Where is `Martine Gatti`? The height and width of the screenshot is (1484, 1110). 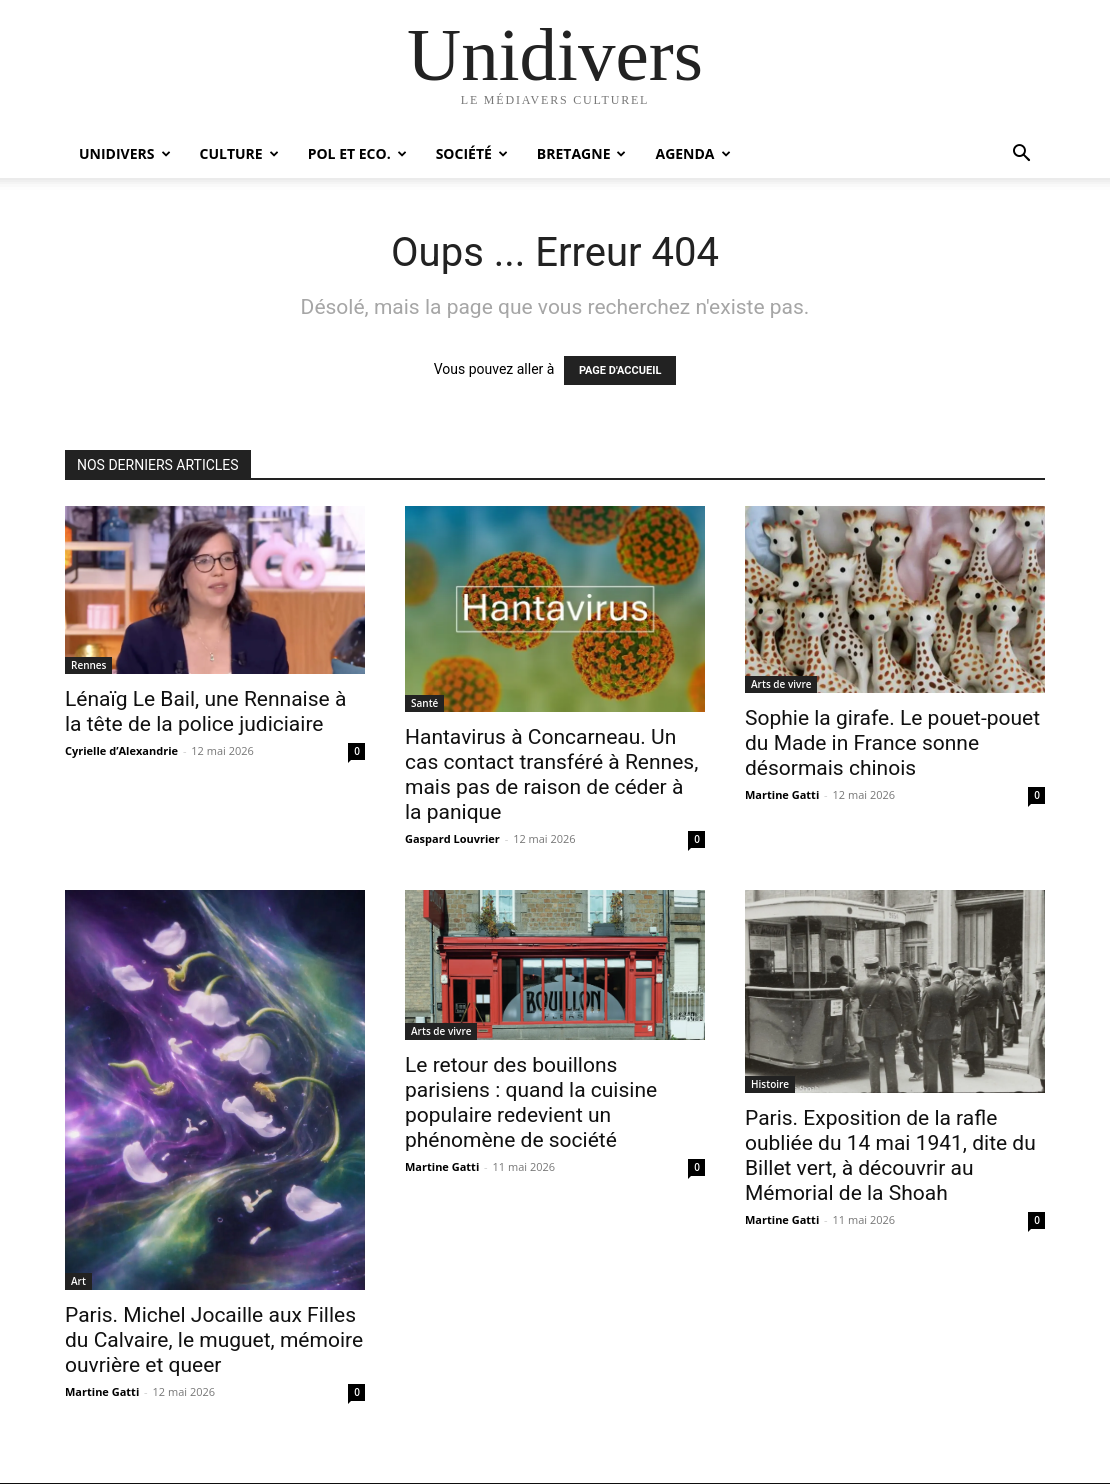 Martine Gatti is located at coordinates (782, 794).